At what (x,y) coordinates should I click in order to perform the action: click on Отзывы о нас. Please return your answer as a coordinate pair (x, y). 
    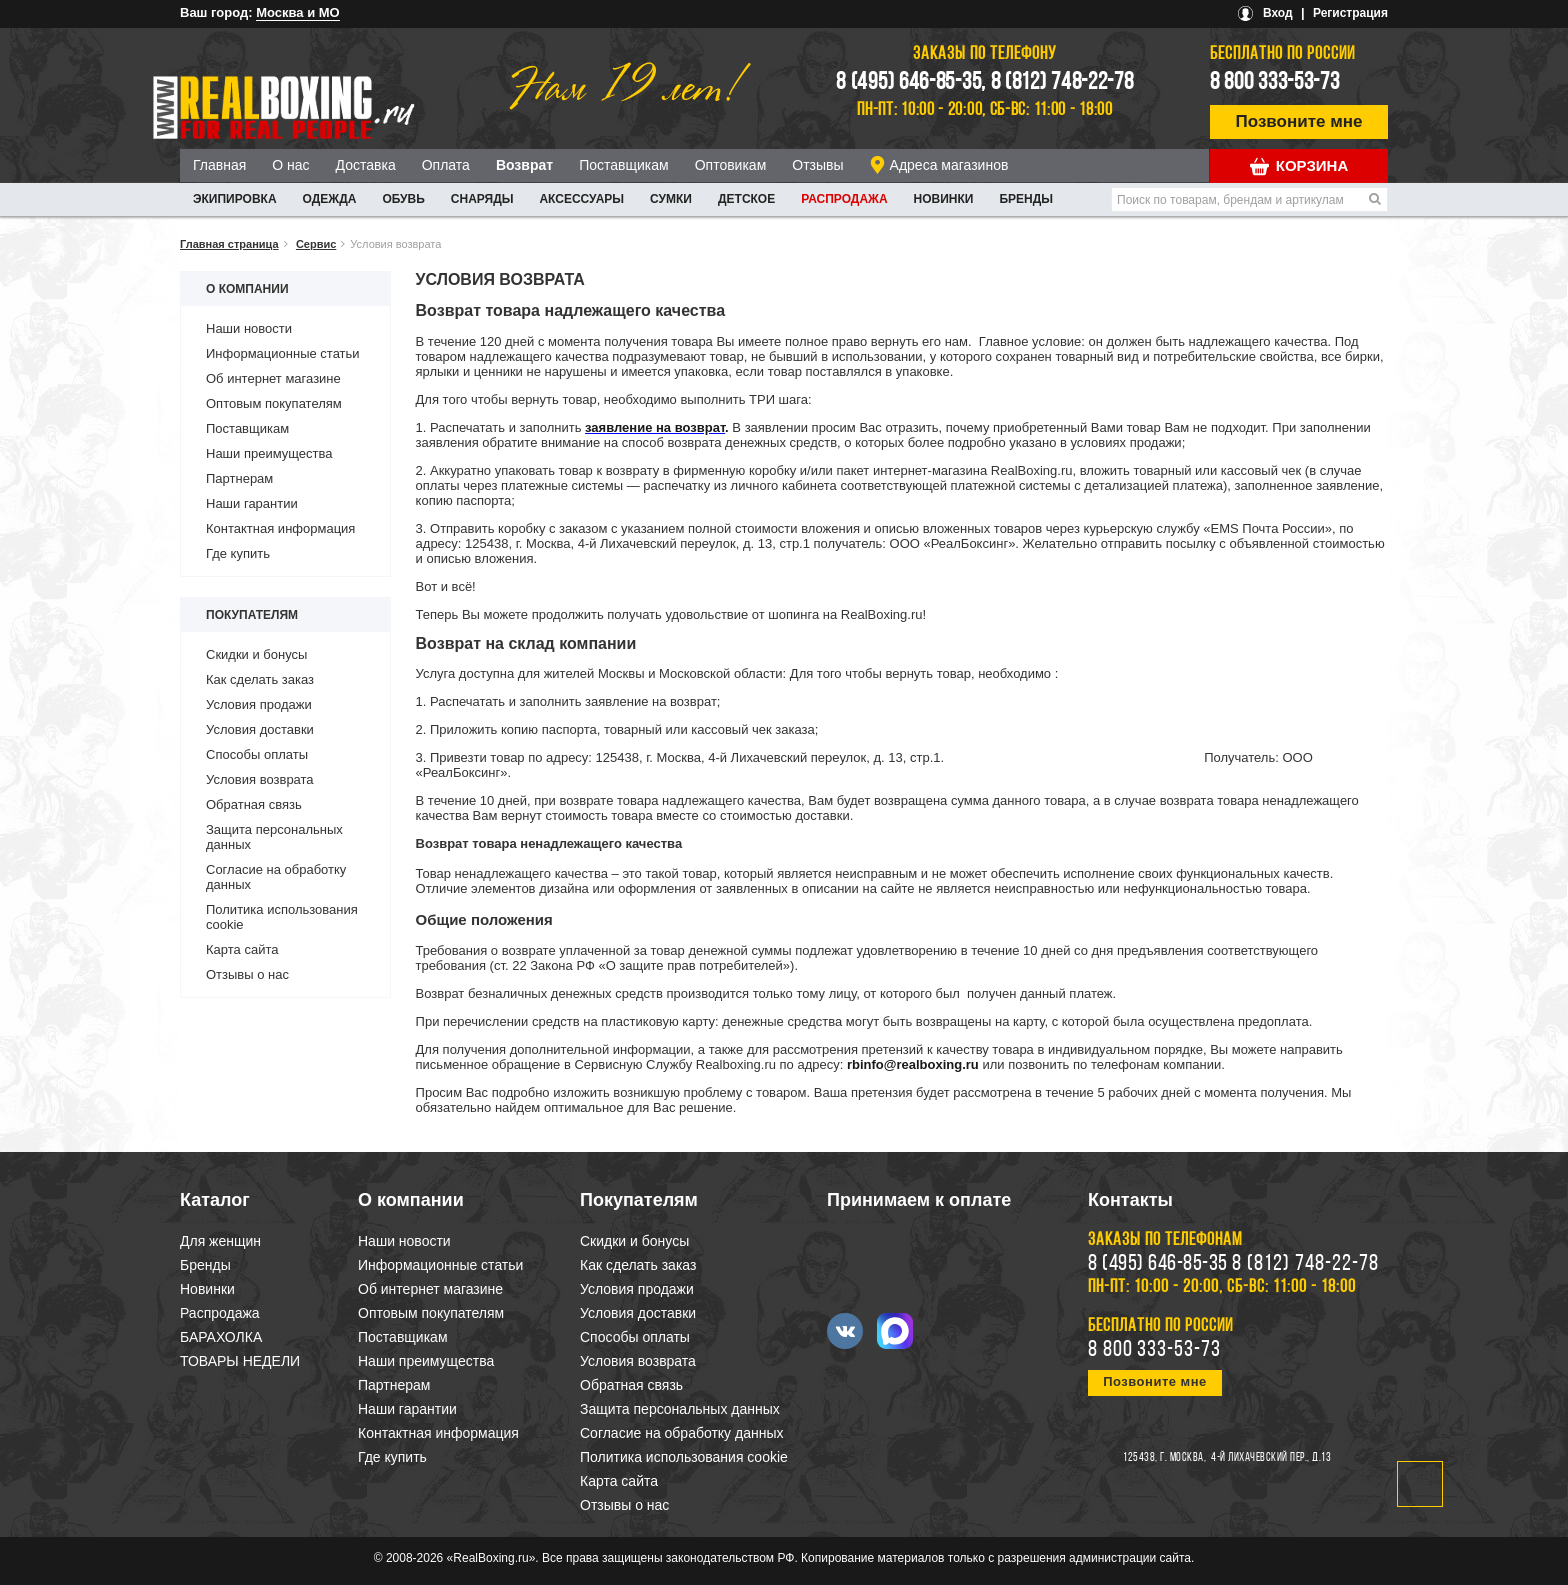
    Looking at the image, I should click on (247, 974).